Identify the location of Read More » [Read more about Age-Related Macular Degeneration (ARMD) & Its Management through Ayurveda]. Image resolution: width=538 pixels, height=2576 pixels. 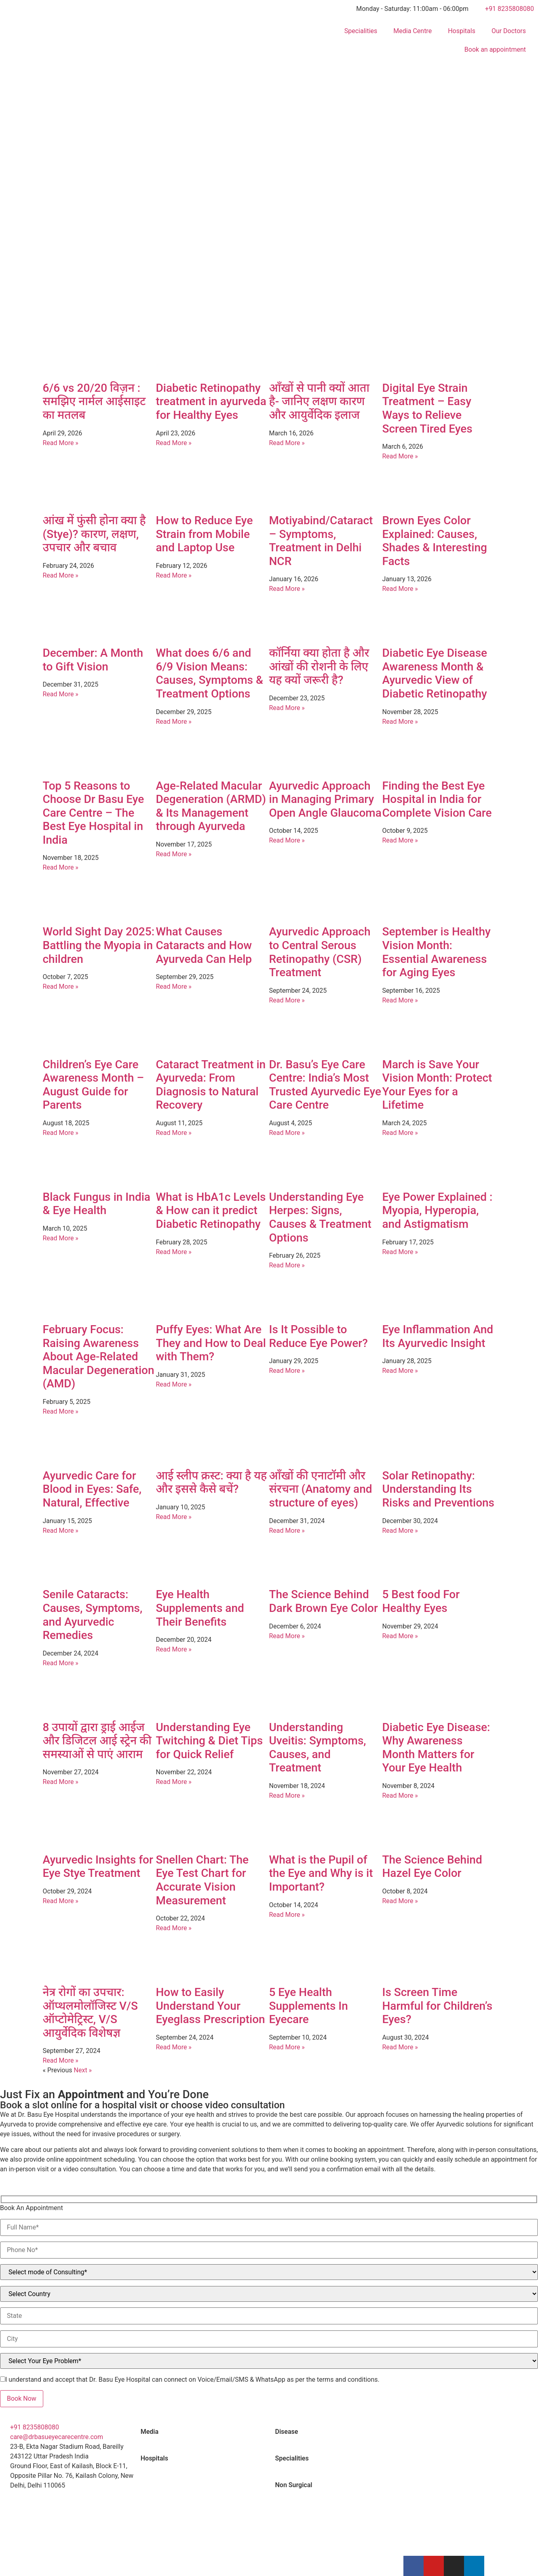
(174, 854).